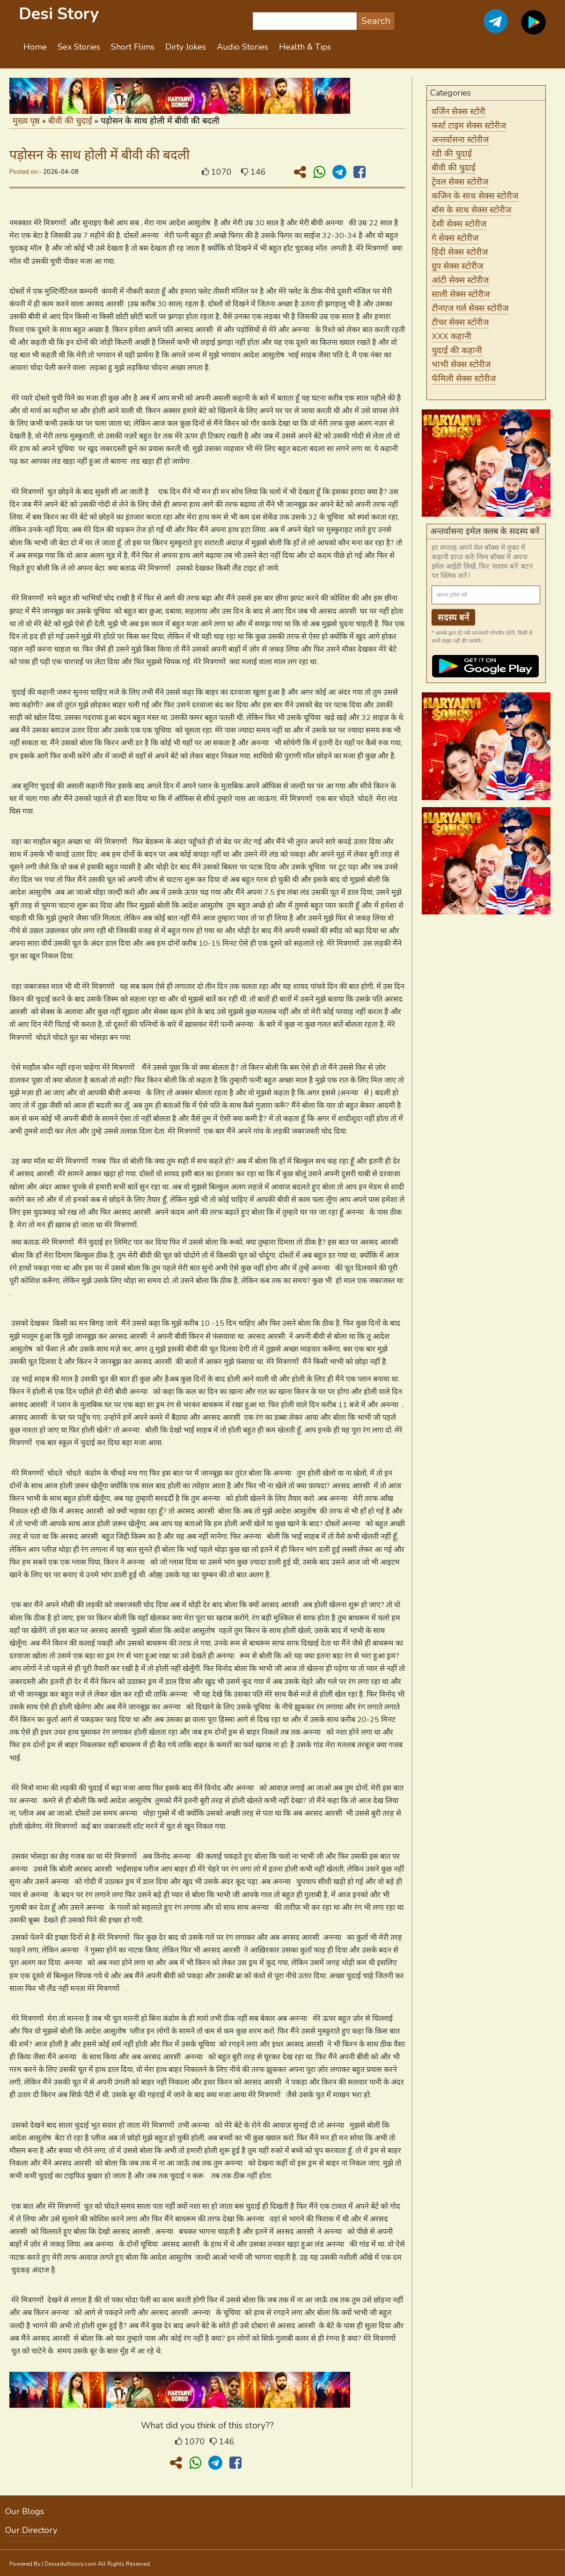 The height and width of the screenshot is (2576, 565). What do you see at coordinates (242, 46) in the screenshot?
I see `Audio Stories` at bounding box center [242, 46].